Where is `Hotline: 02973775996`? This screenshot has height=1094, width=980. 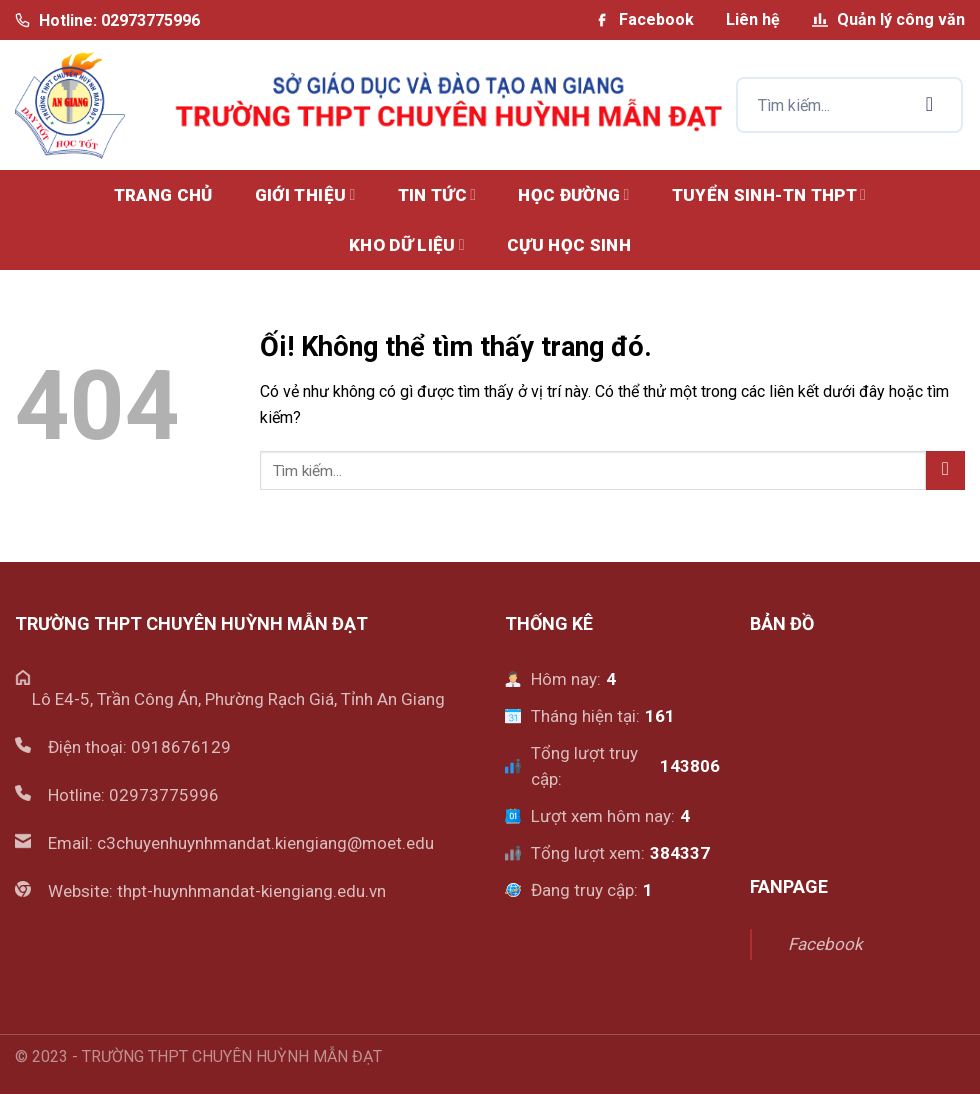 Hotline: 02973775996 is located at coordinates (107, 20).